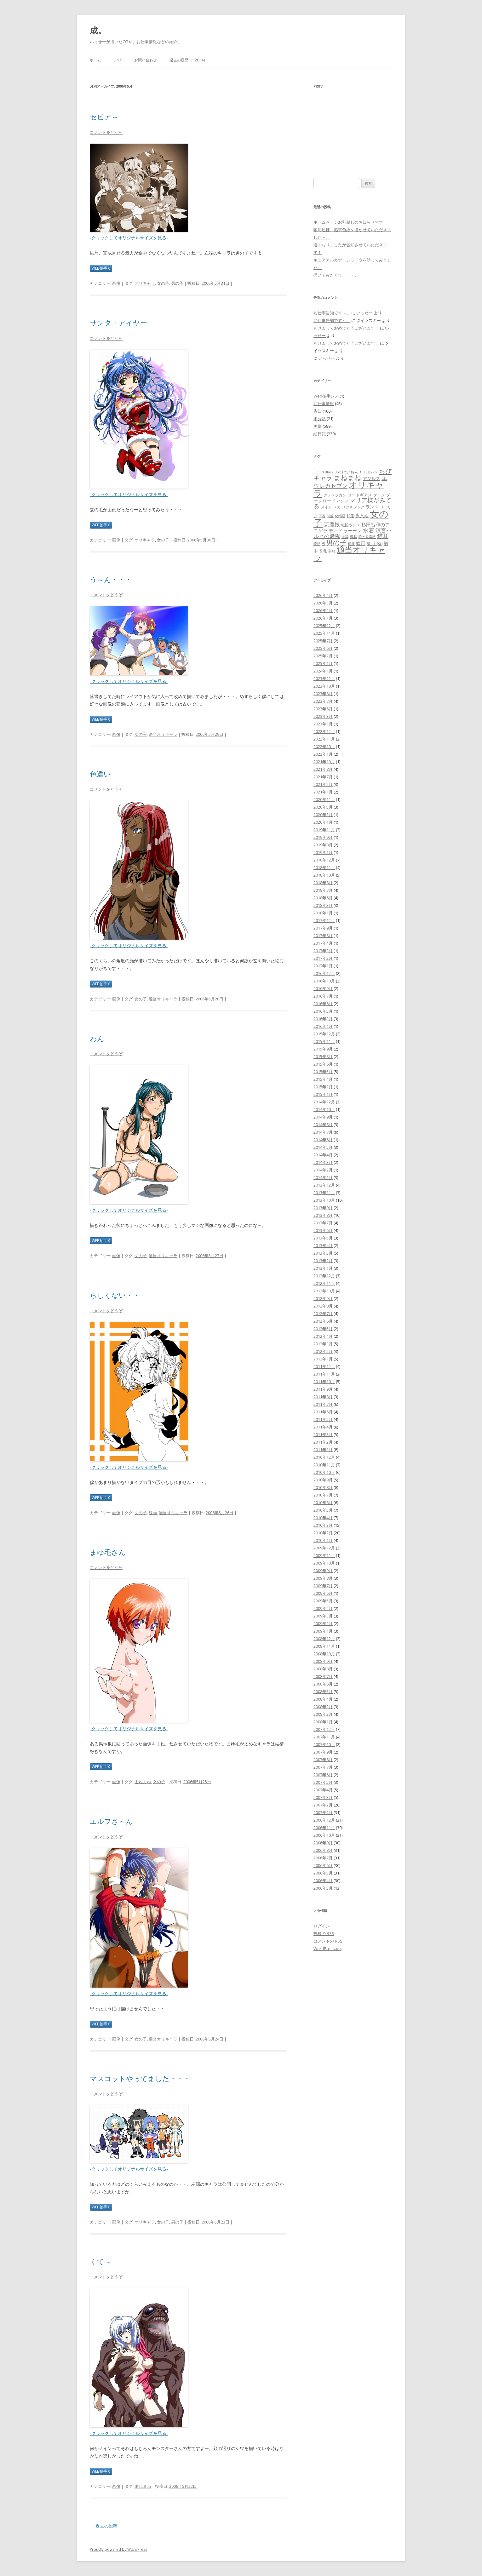 The height and width of the screenshot is (2576, 482). Describe the element at coordinates (323, 1087) in the screenshot. I see `2015年2月` at that location.